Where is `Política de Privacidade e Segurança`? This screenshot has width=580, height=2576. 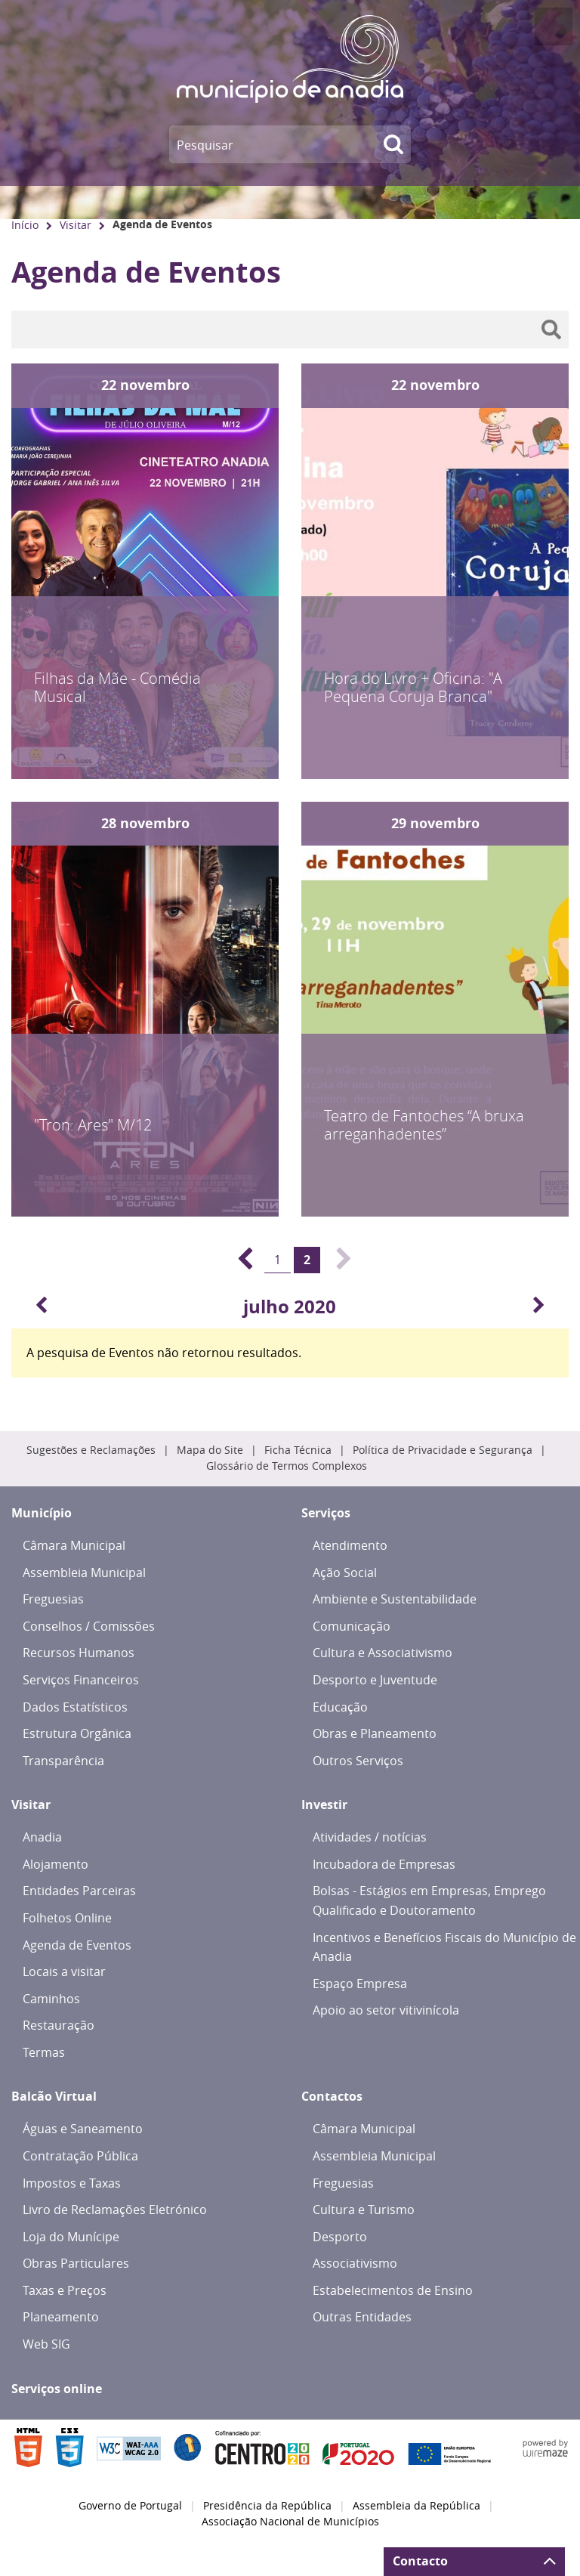
Política de Privacidade e Segurança is located at coordinates (442, 1450).